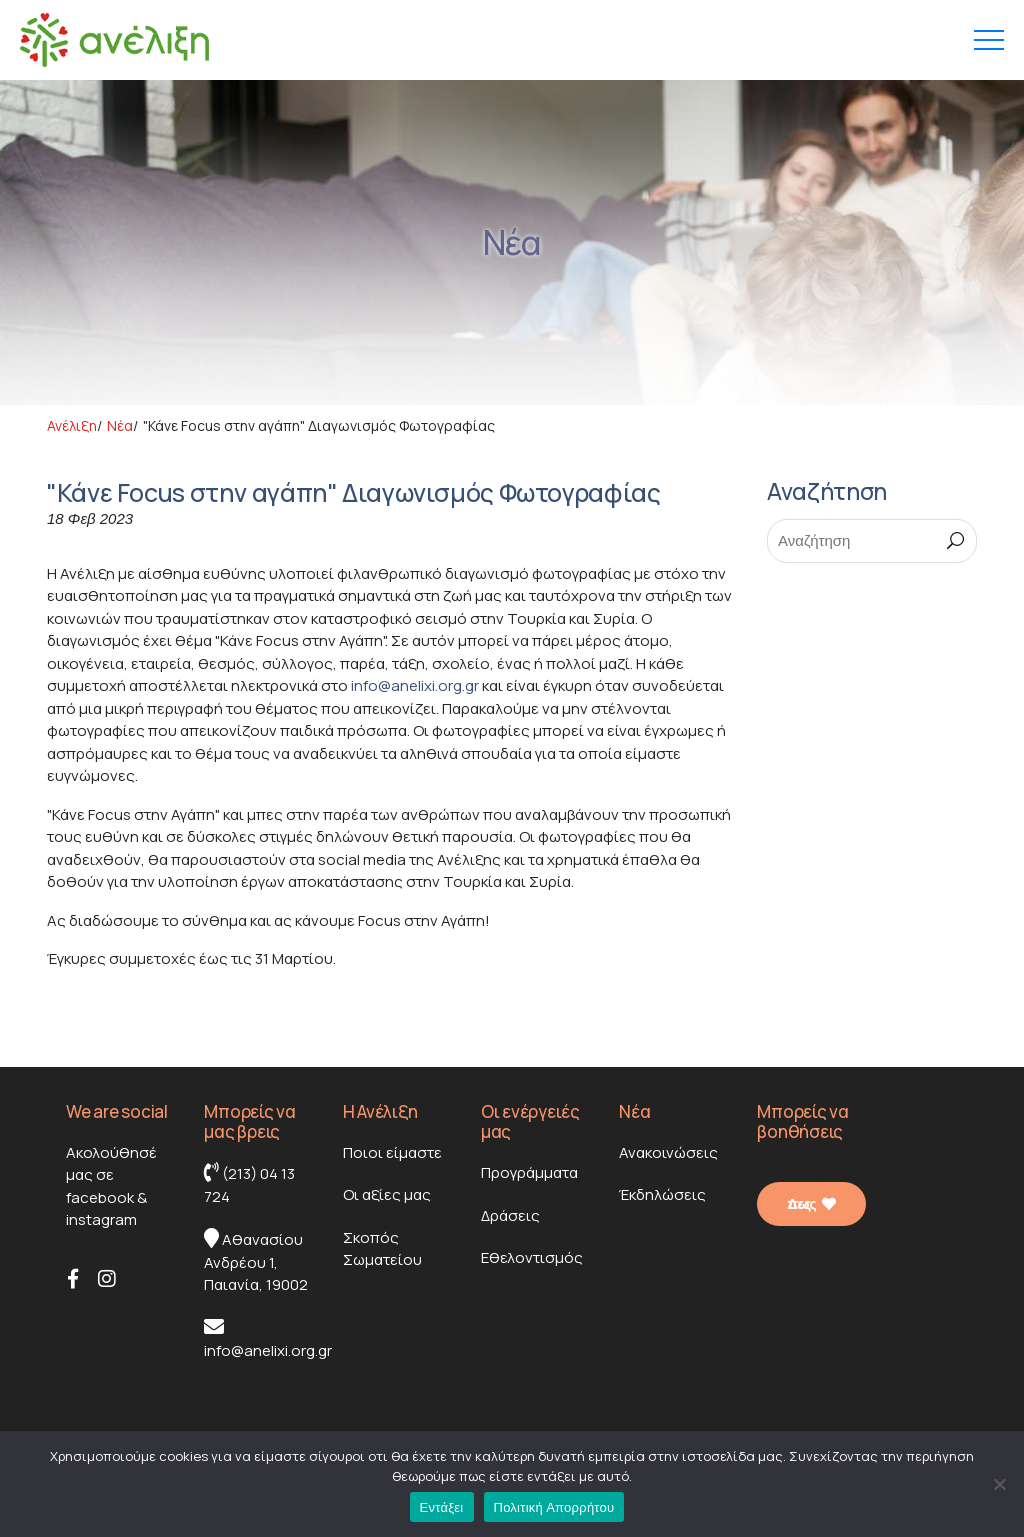 This screenshot has height=1537, width=1024. I want to click on (213) 04 13 724, so click(249, 1184).